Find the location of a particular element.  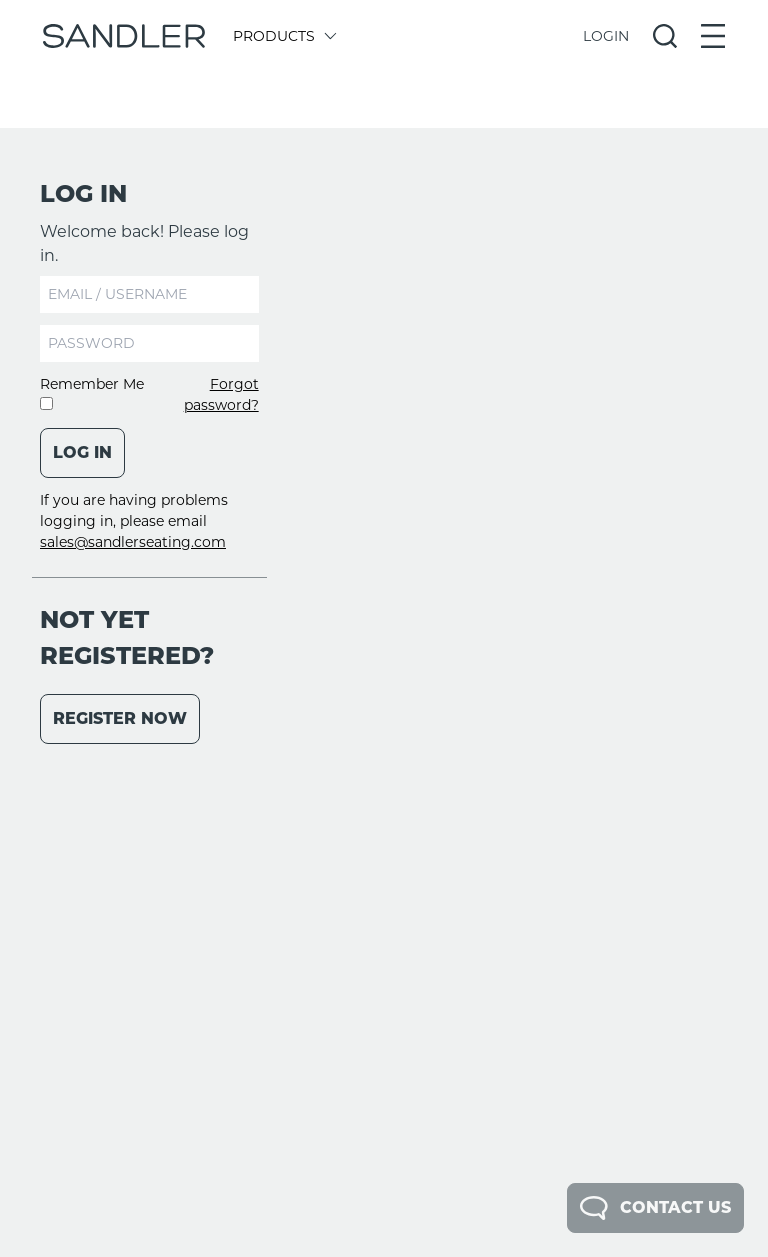

Contact Us is located at coordinates (655, 1208).